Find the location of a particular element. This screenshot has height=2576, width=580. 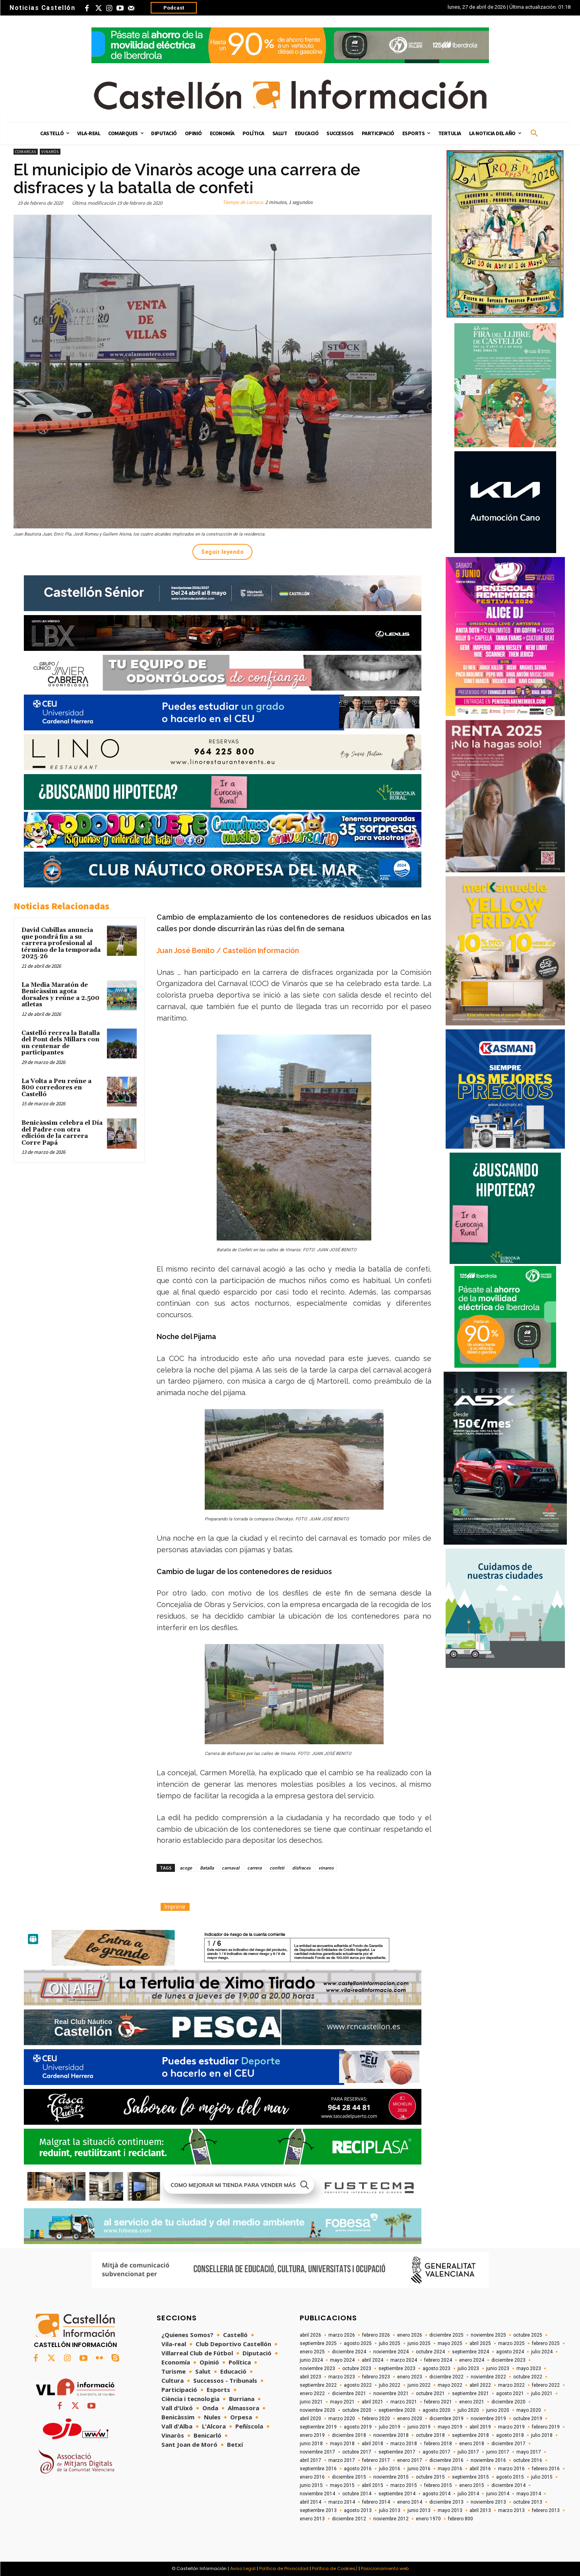

noviembre 2014 is located at coordinates (317, 2493).